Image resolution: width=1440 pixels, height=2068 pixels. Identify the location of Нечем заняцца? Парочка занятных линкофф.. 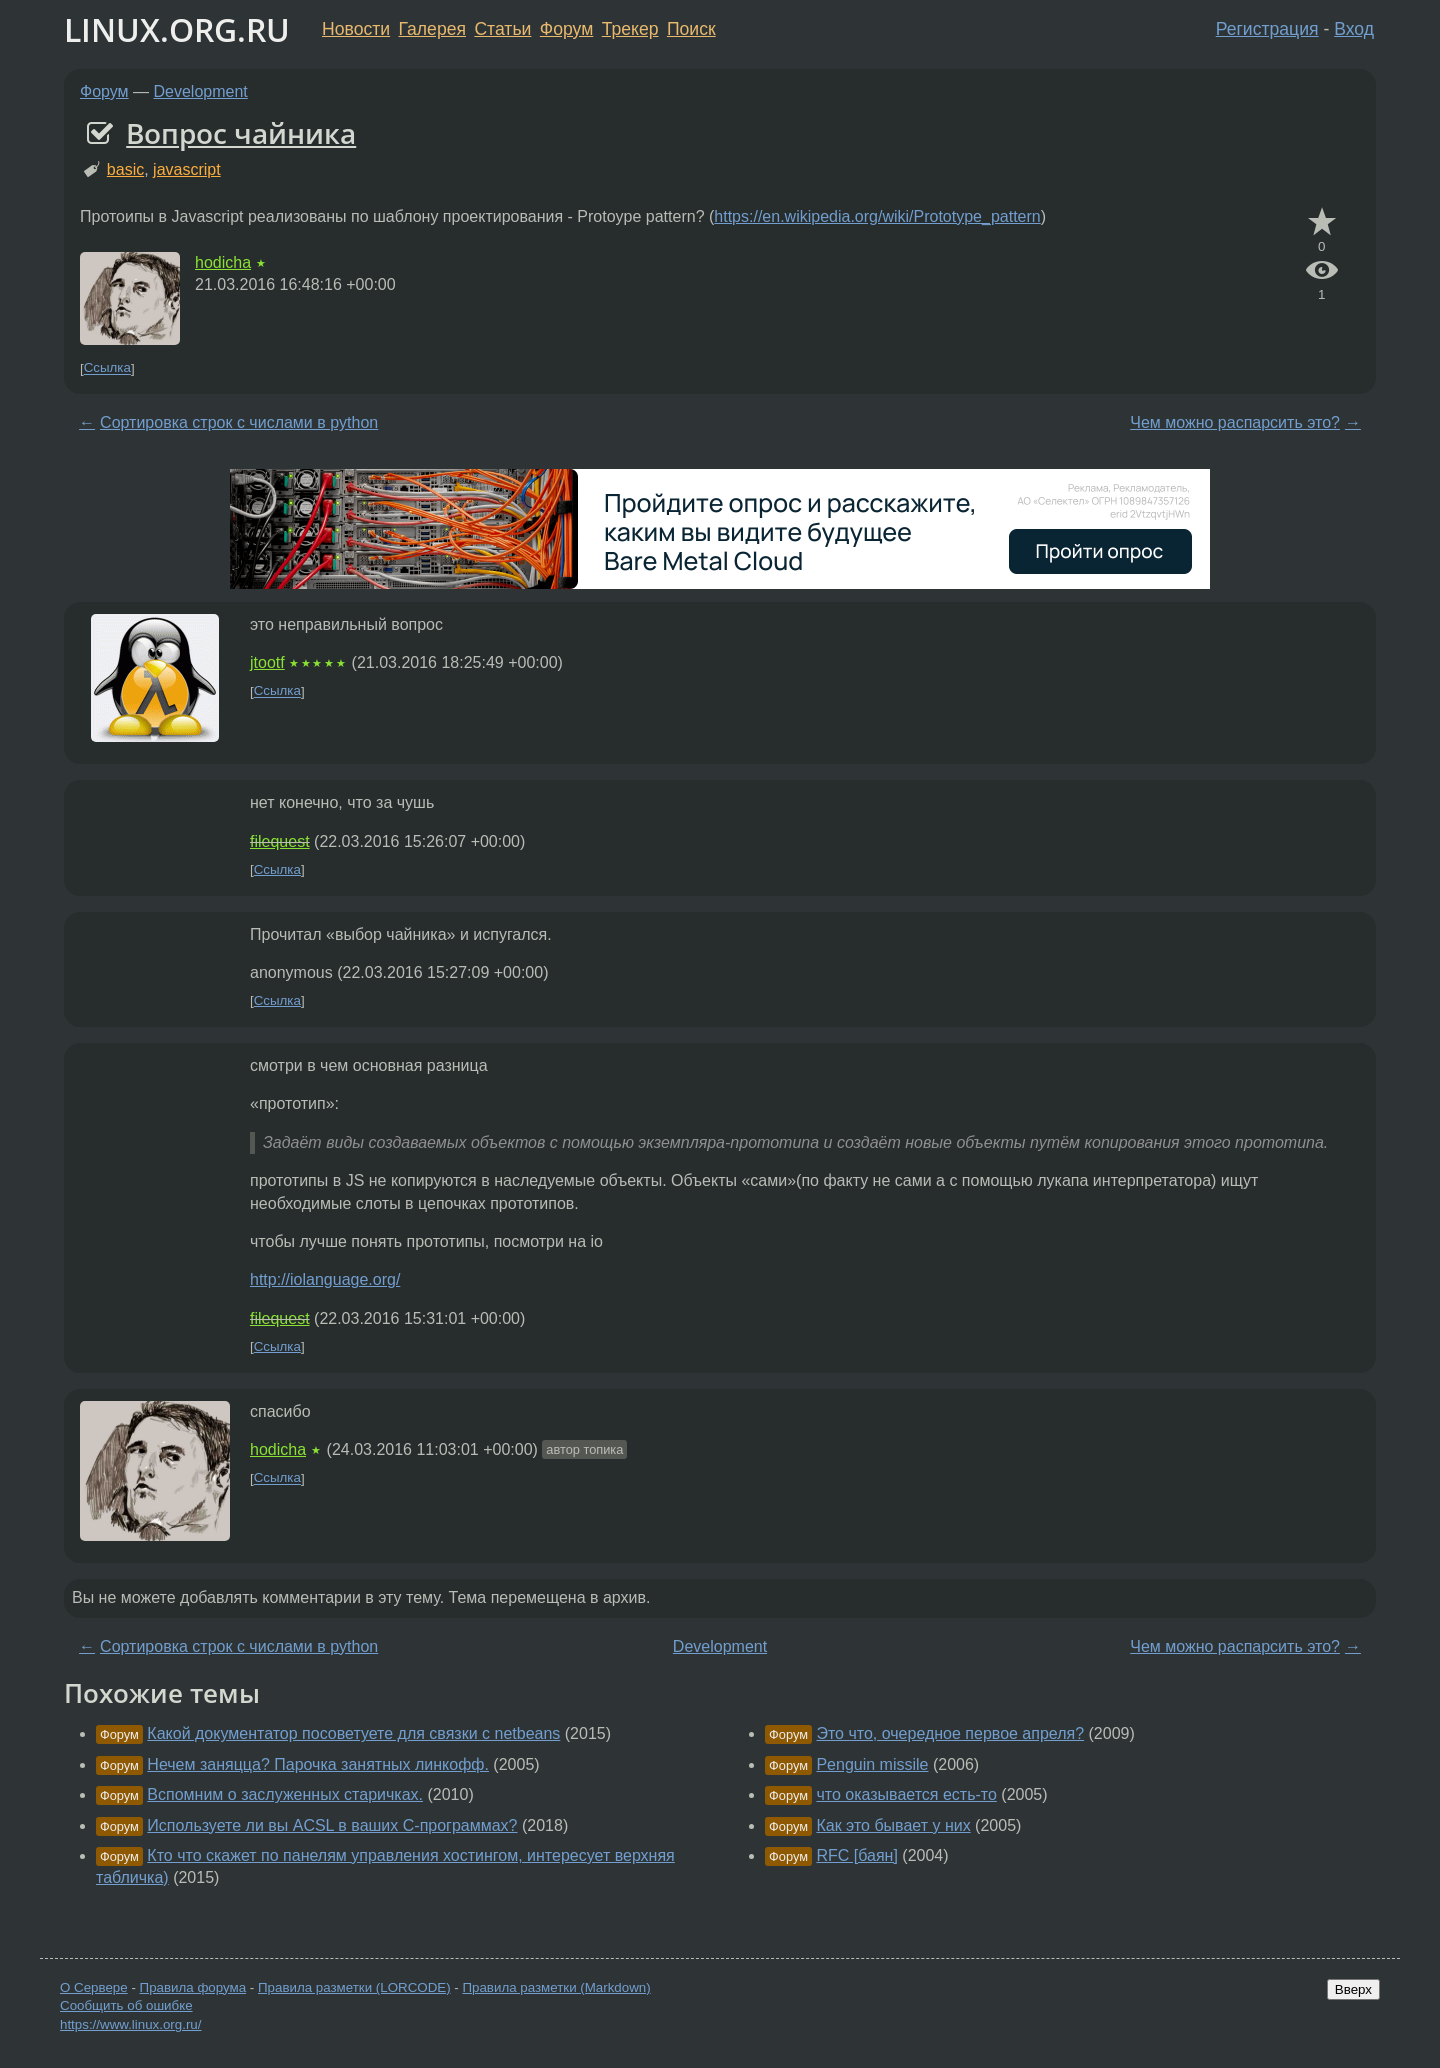
(318, 1764).